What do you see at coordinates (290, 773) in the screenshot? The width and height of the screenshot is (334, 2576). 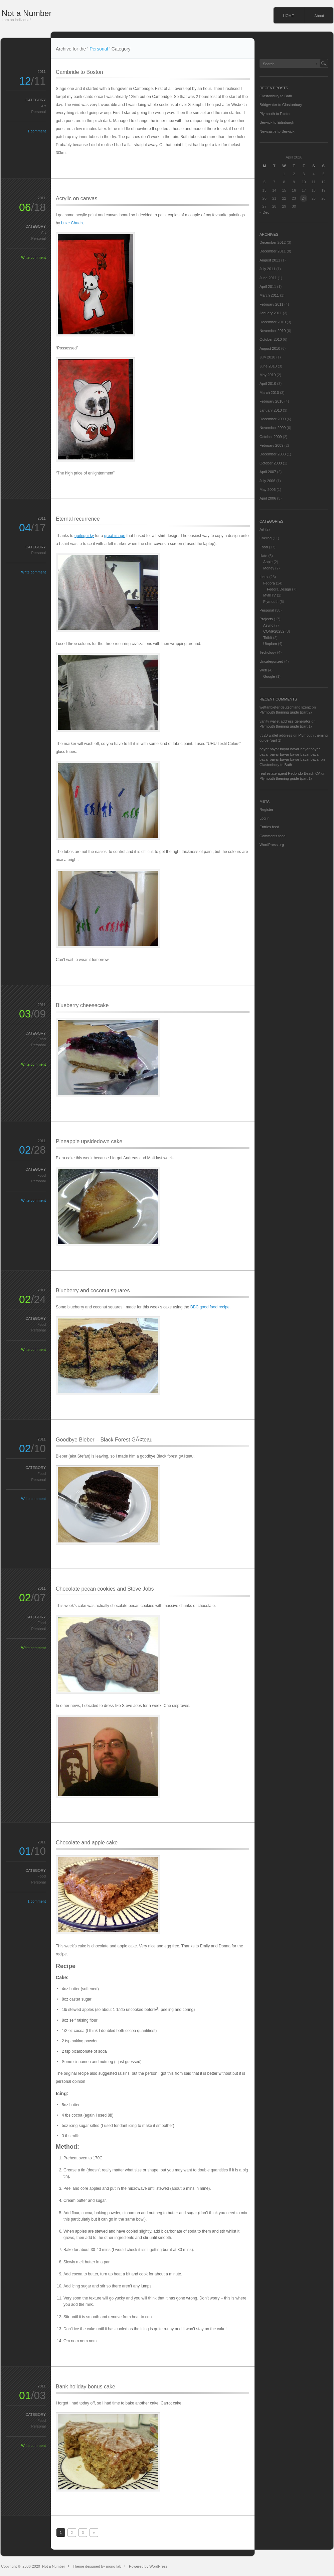 I see `real estate agent Redondo Beach CA` at bounding box center [290, 773].